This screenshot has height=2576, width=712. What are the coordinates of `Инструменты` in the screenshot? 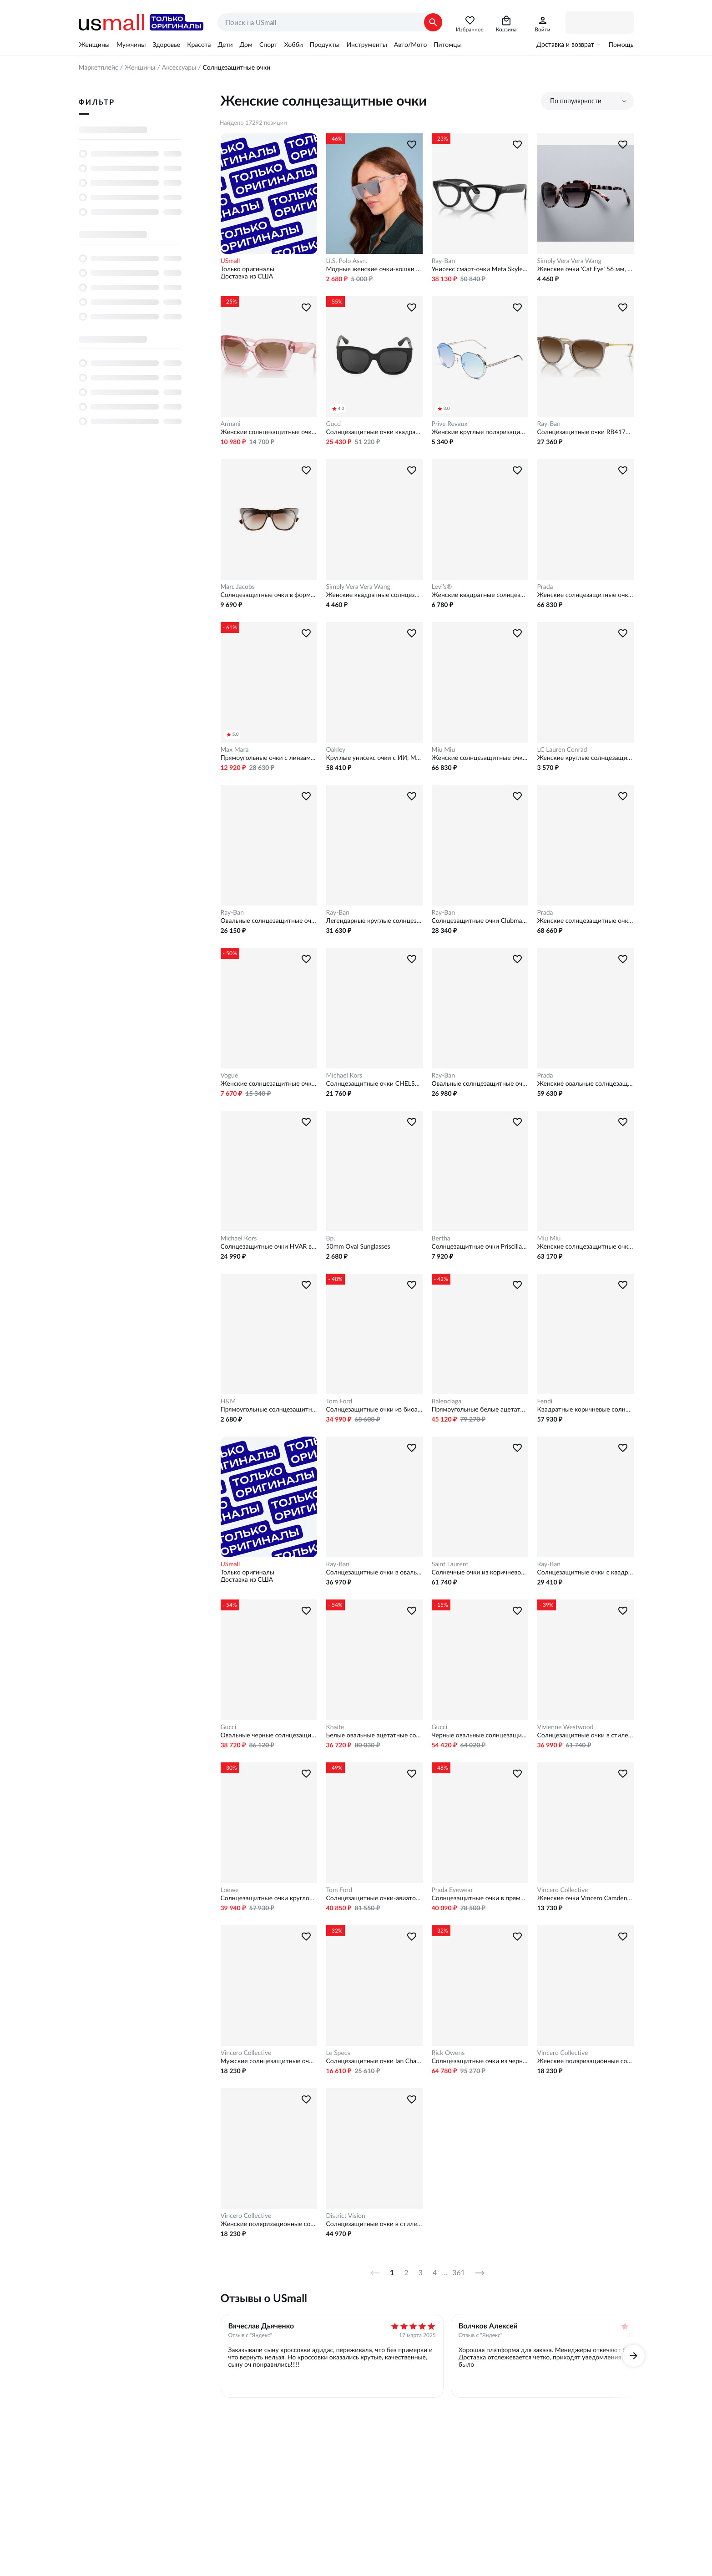 It's located at (366, 44).